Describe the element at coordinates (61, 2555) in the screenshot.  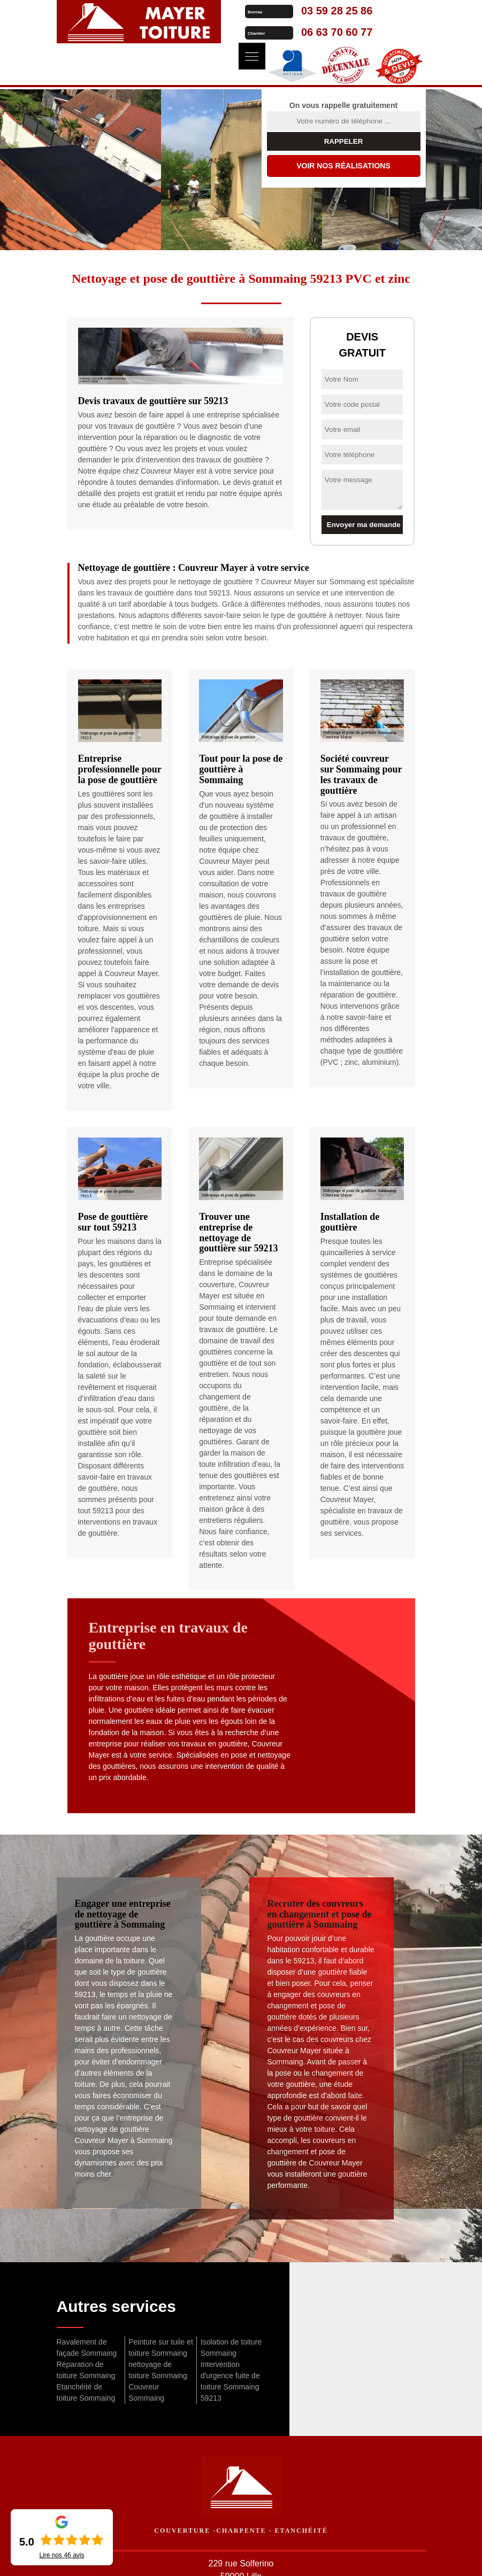
I see `Lire nos avis` at that location.